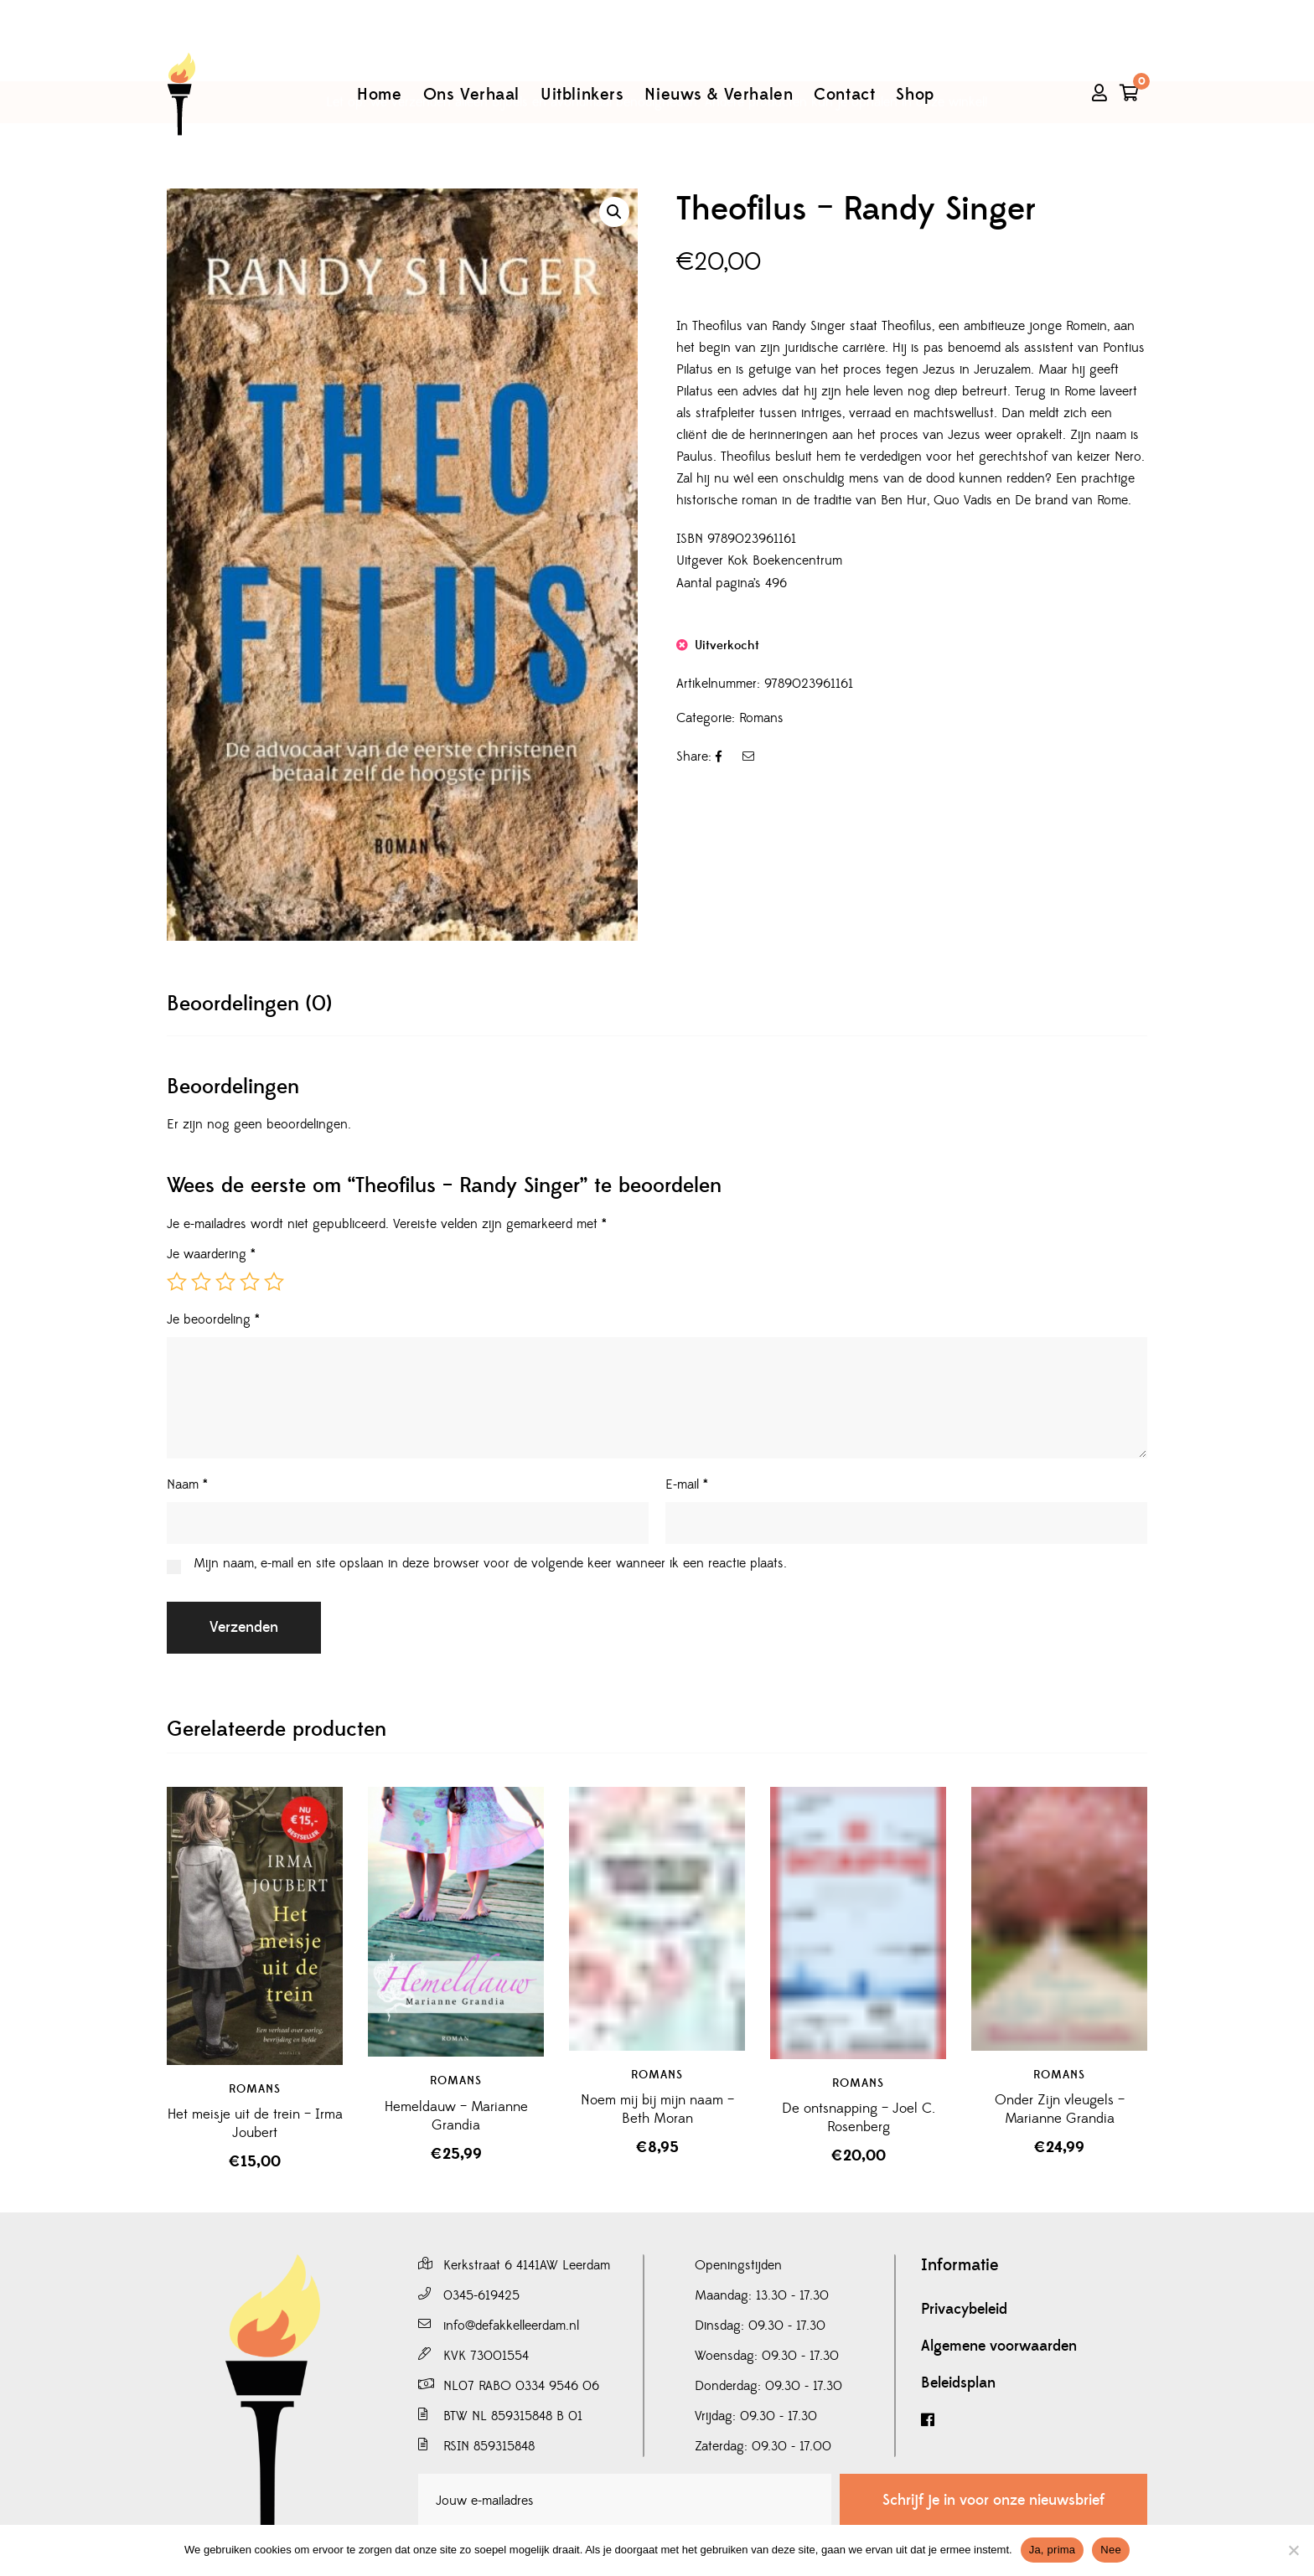 The image size is (1314, 2576). I want to click on Schrijf je in voor onze nieuwsbrief, so click(993, 2500).